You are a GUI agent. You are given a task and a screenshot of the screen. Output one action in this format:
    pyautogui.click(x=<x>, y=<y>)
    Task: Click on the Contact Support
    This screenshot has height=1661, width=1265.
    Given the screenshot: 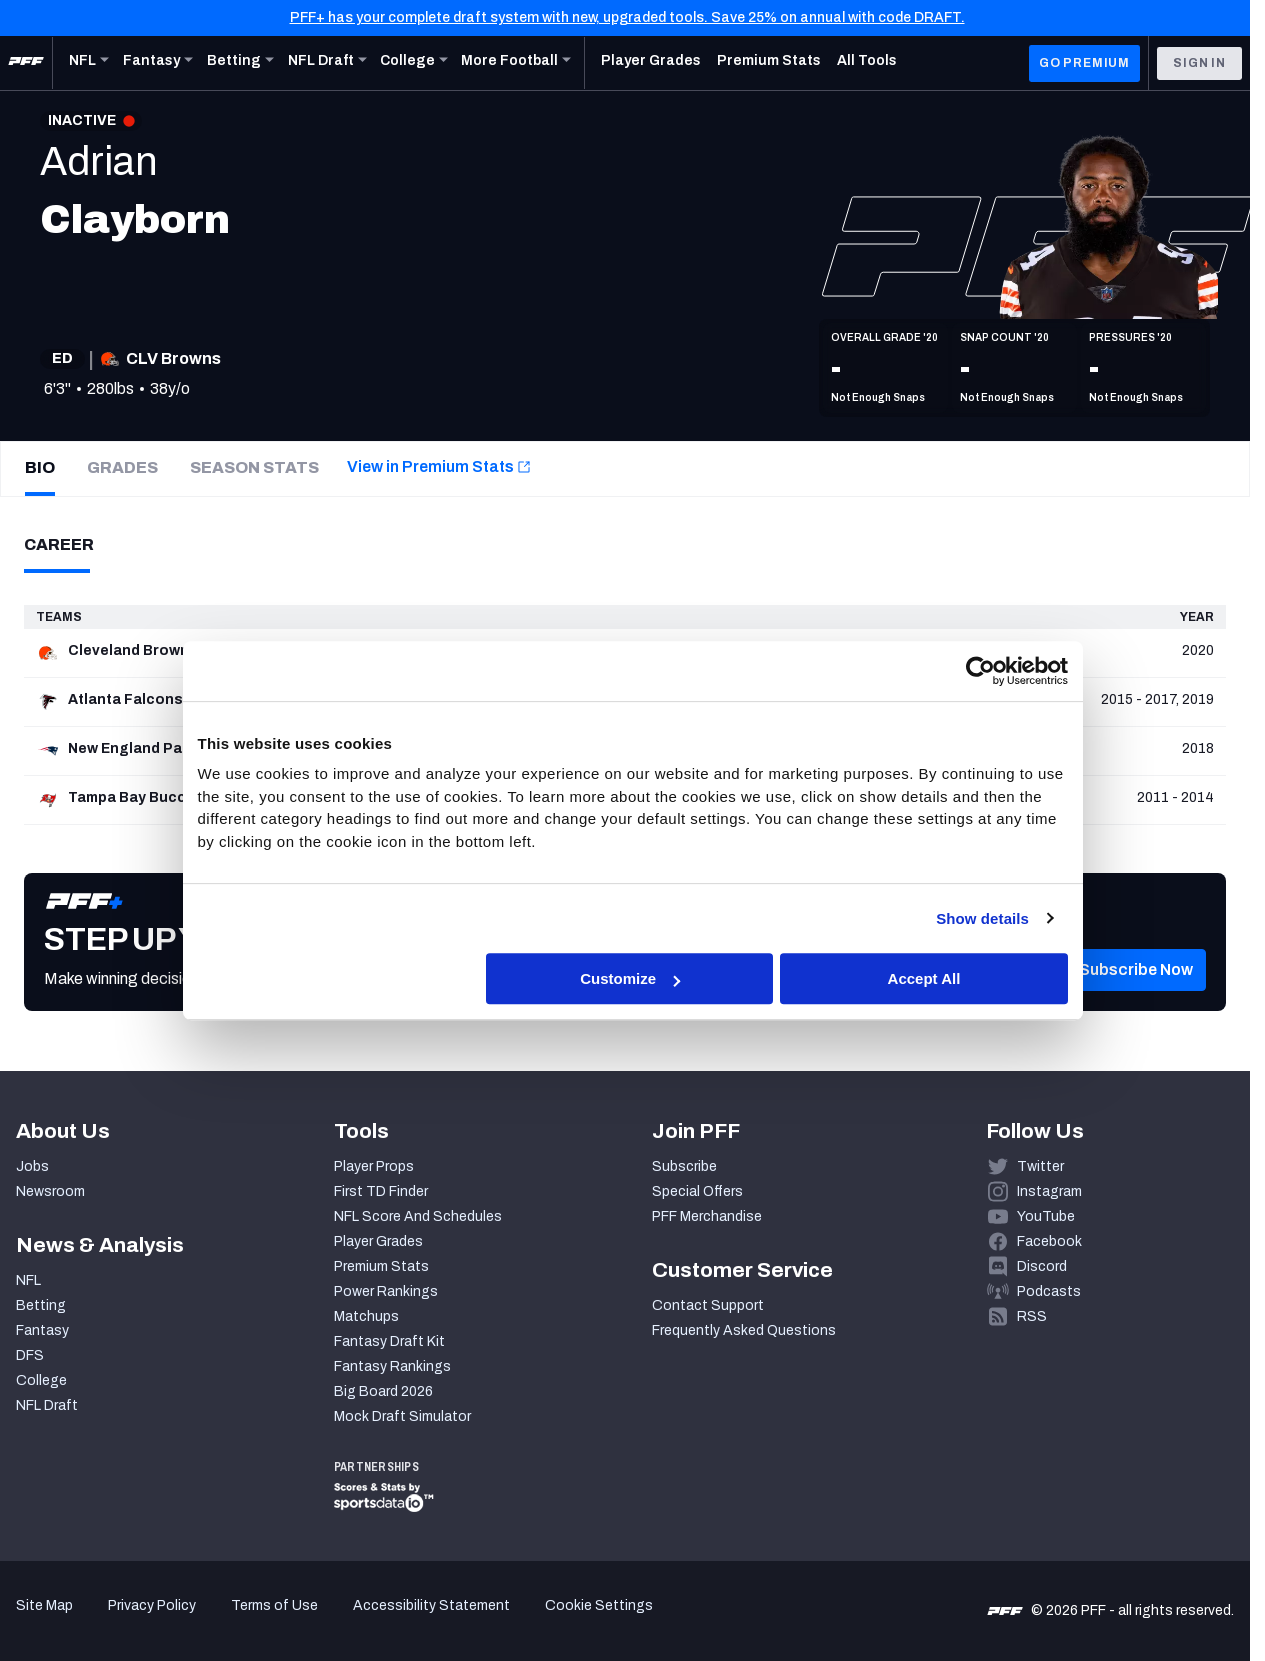 What is the action you would take?
    pyautogui.click(x=708, y=1305)
    